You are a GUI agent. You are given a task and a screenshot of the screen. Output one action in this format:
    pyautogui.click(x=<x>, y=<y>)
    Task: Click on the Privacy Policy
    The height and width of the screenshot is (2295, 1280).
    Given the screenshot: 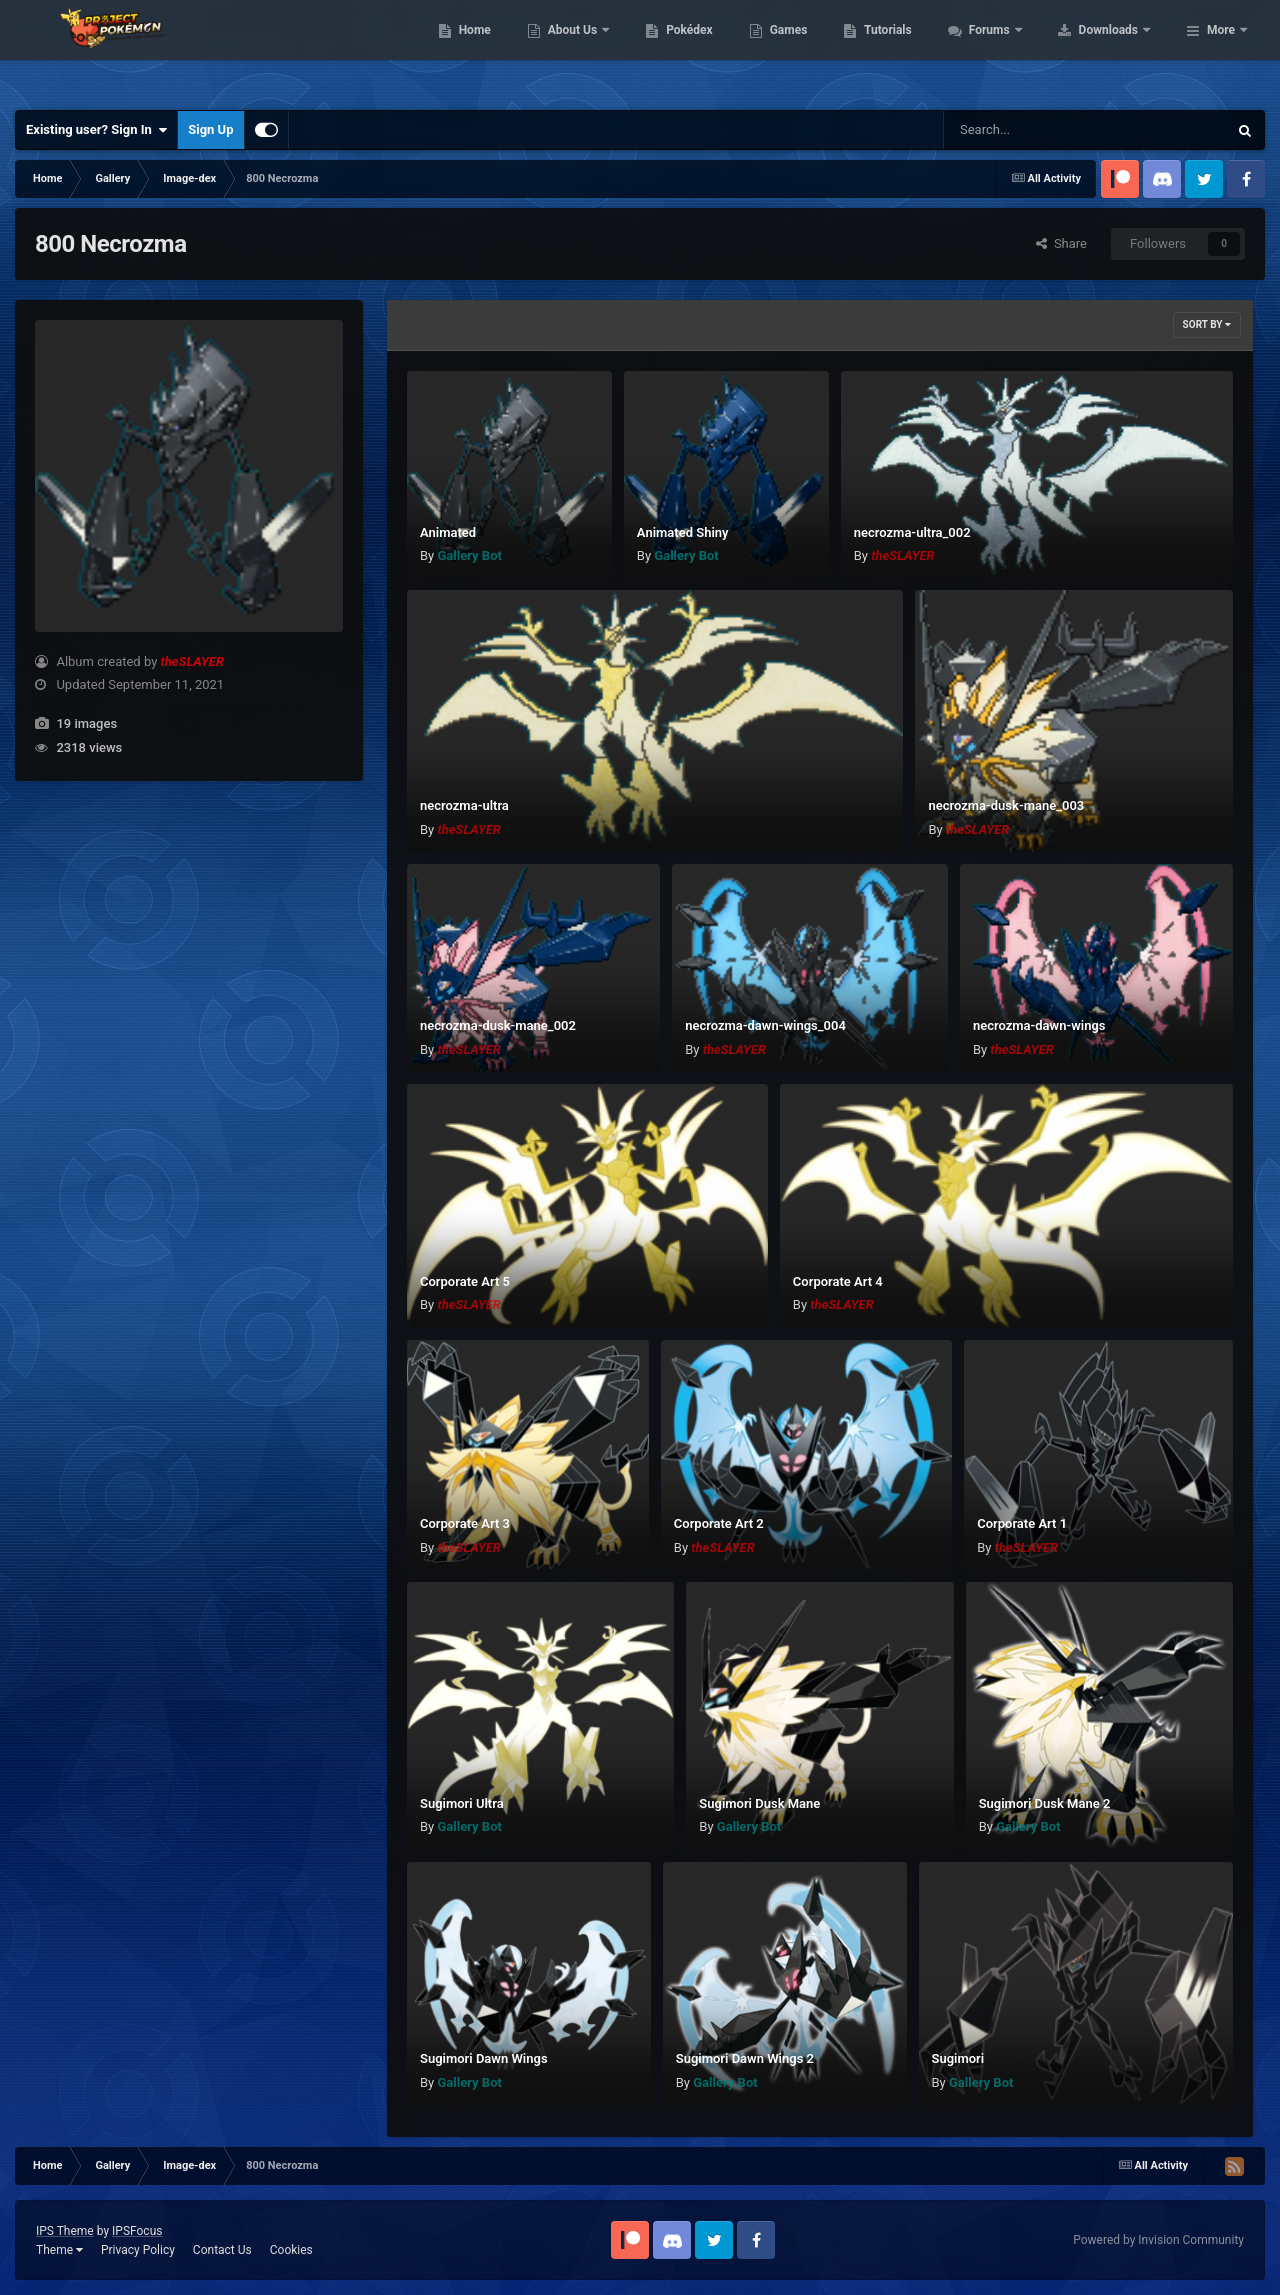 What is the action you would take?
    pyautogui.click(x=138, y=2250)
    